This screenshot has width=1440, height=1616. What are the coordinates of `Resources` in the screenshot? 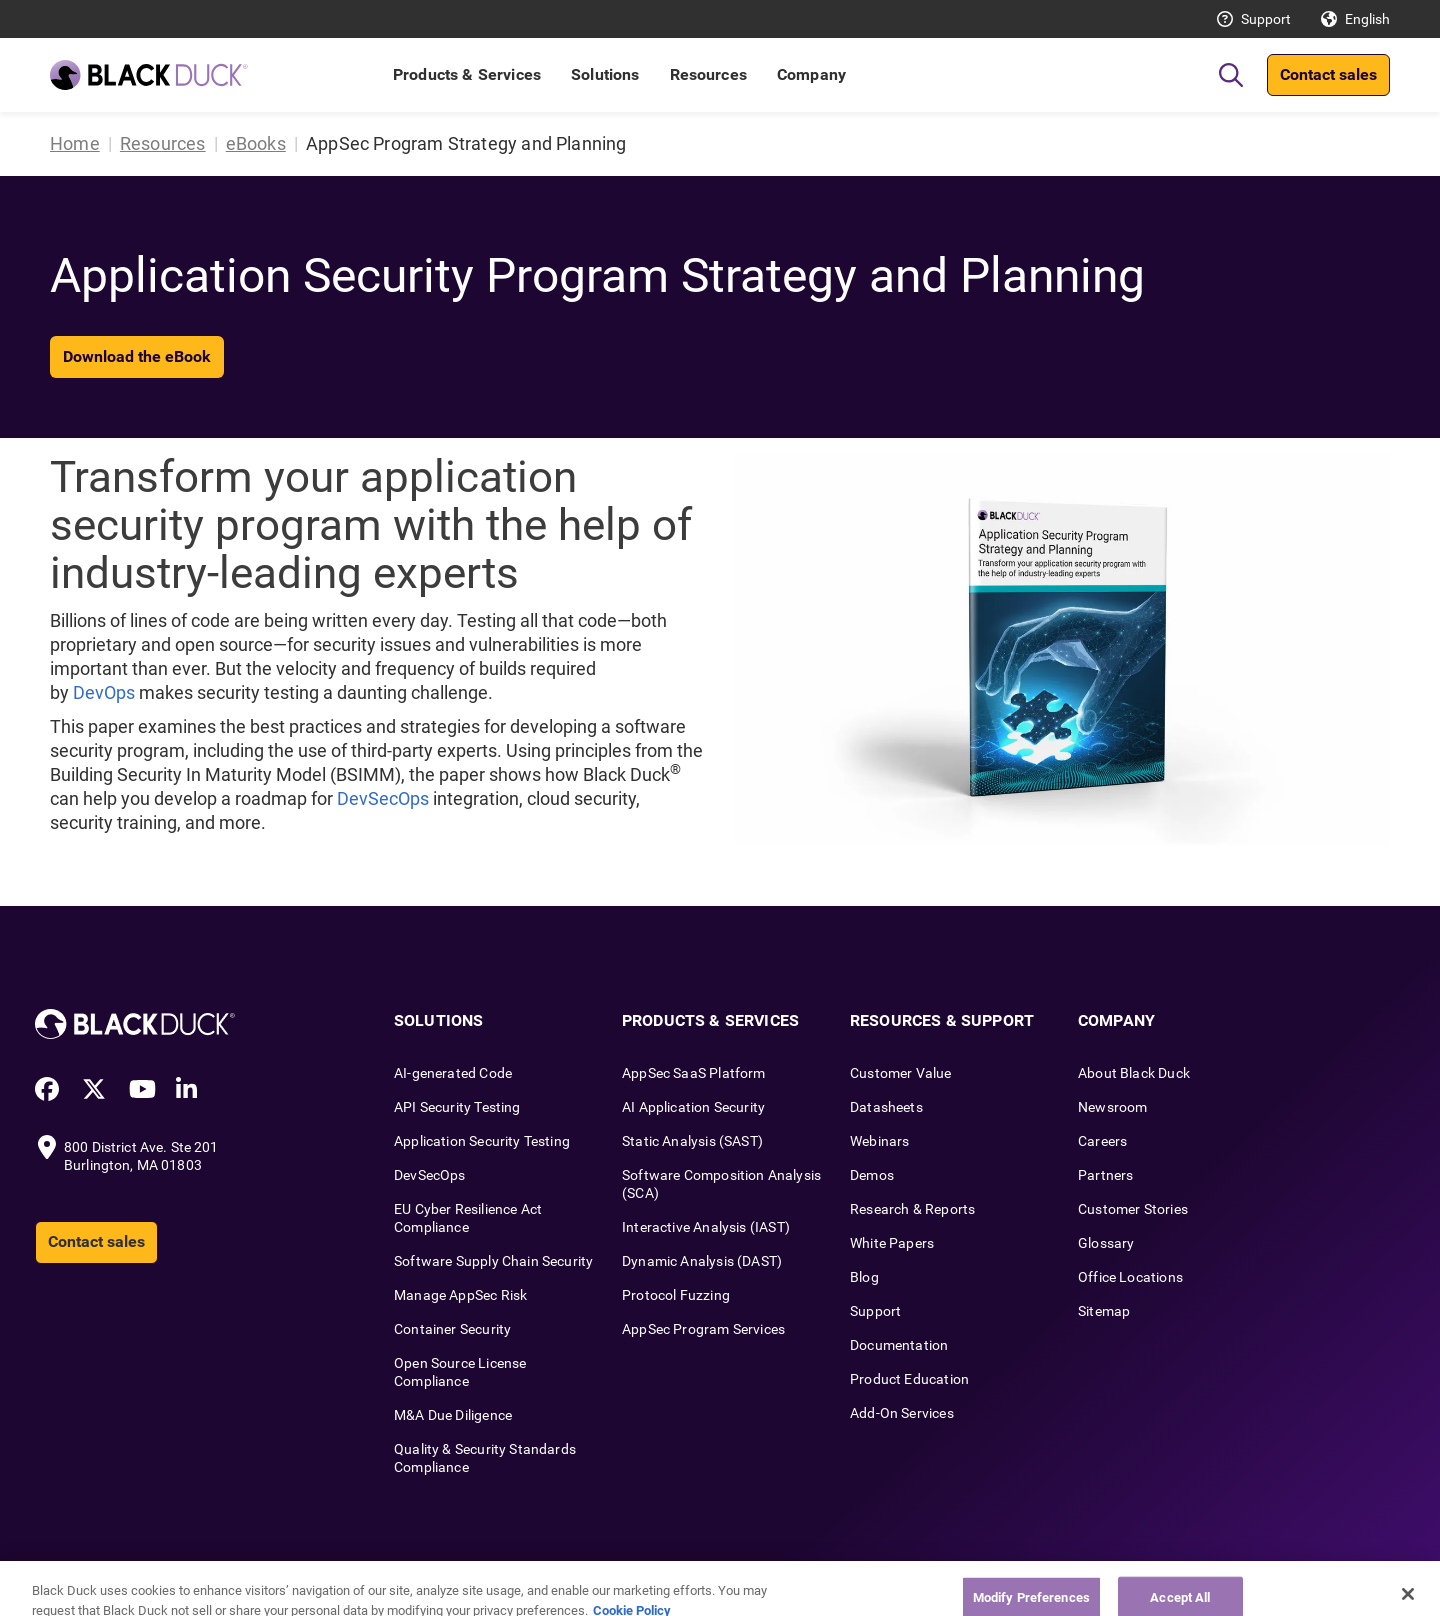 It's located at (708, 74).